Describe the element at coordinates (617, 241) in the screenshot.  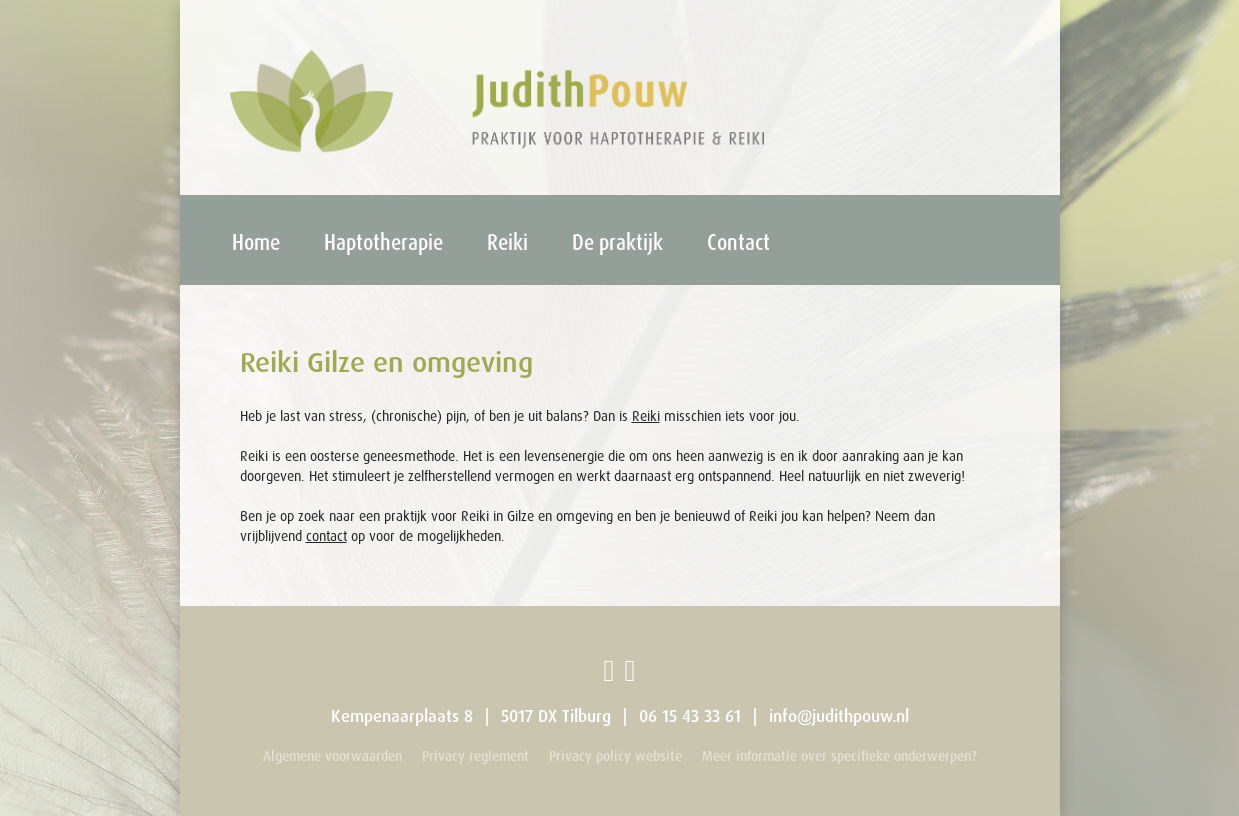
I see `De praktijk` at that location.